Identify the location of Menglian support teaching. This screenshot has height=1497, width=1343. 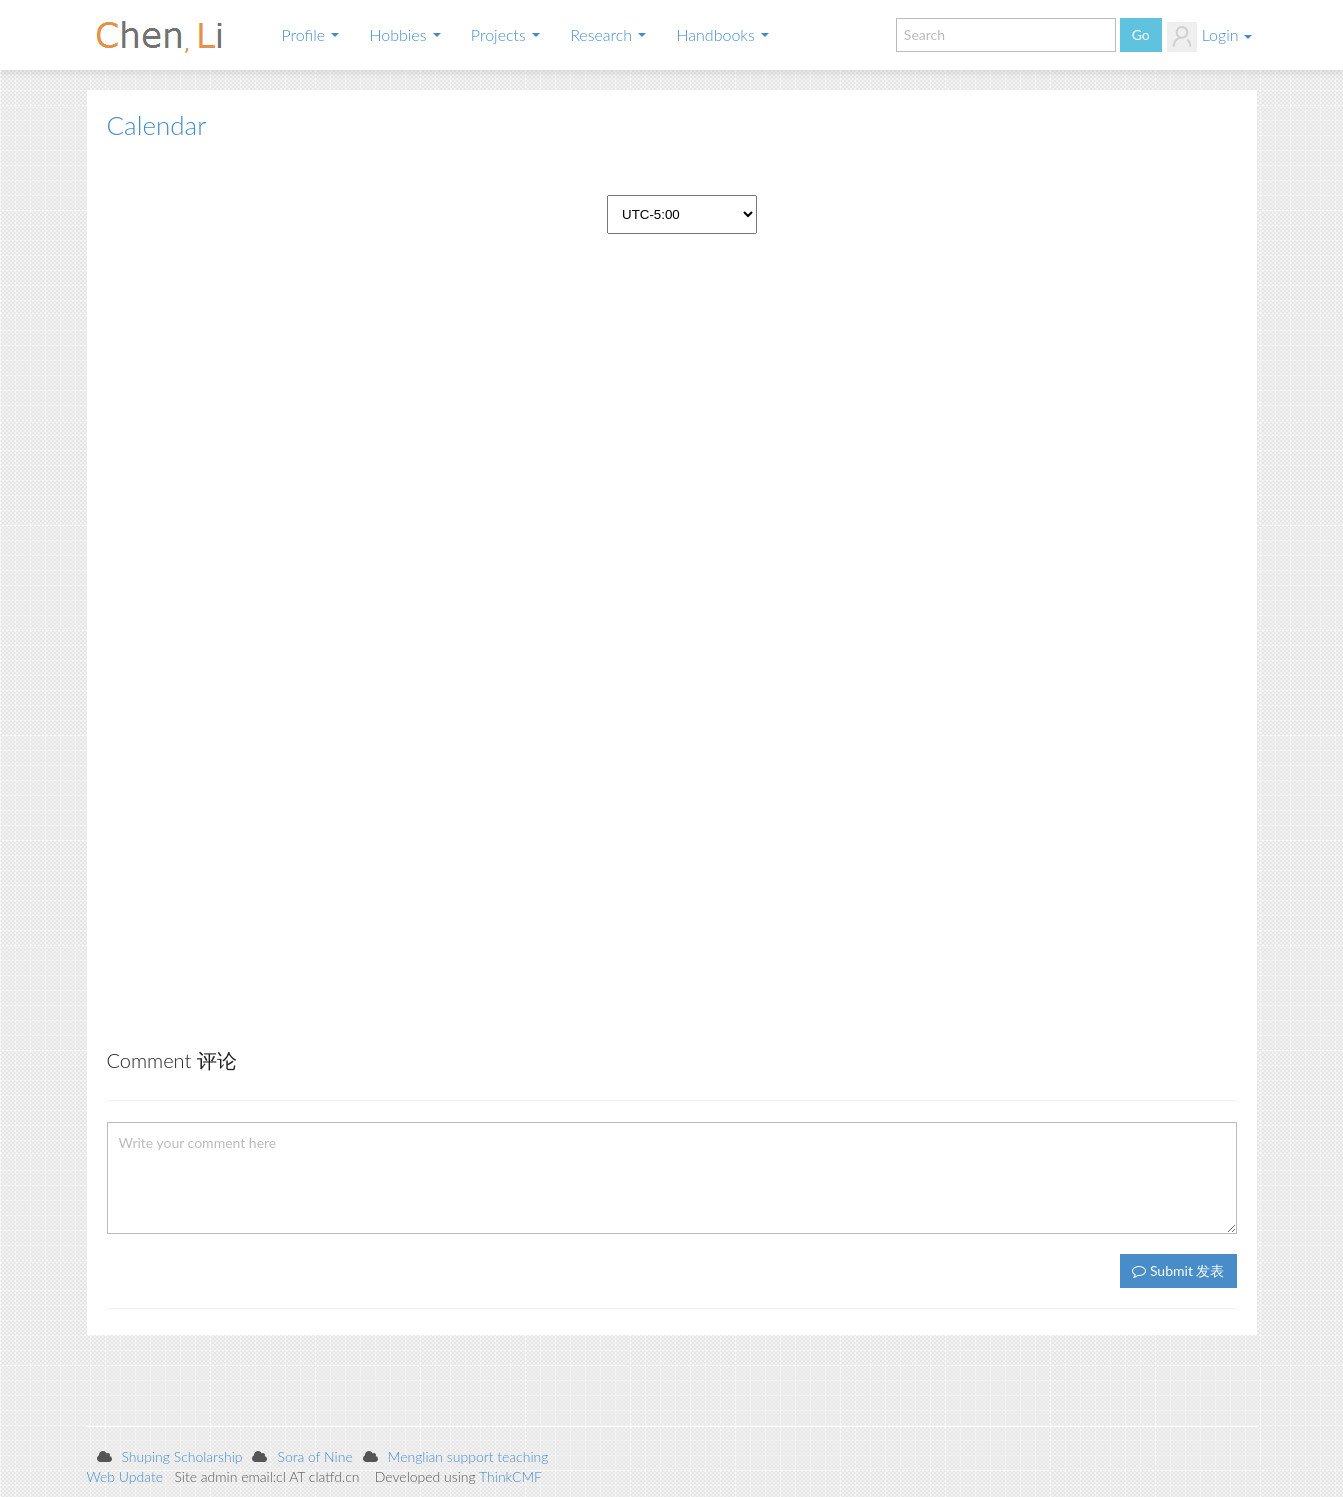
(468, 1456).